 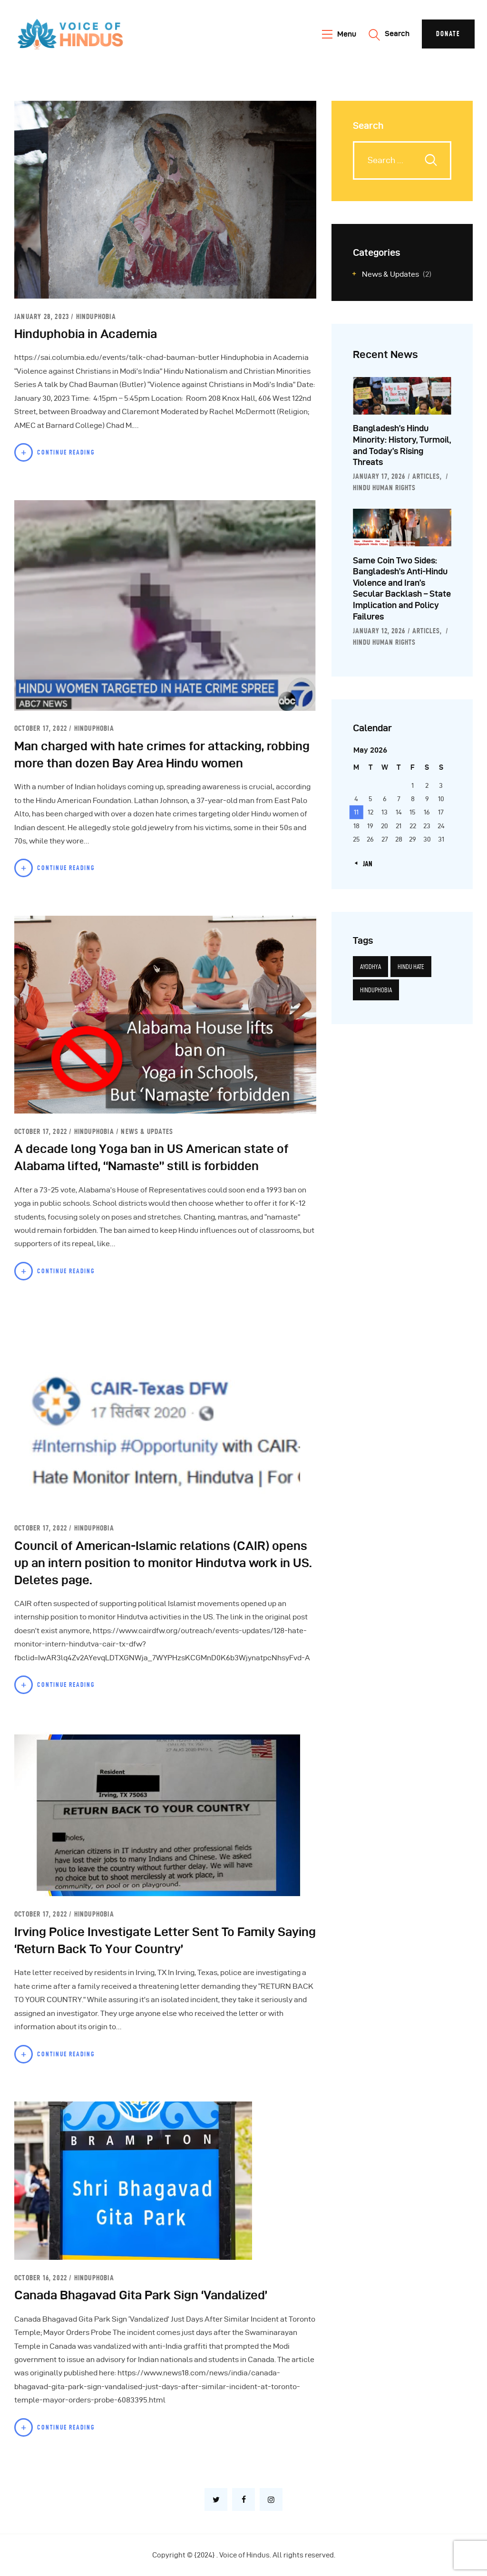 What do you see at coordinates (379, 476) in the screenshot?
I see `January 17, 2026` at bounding box center [379, 476].